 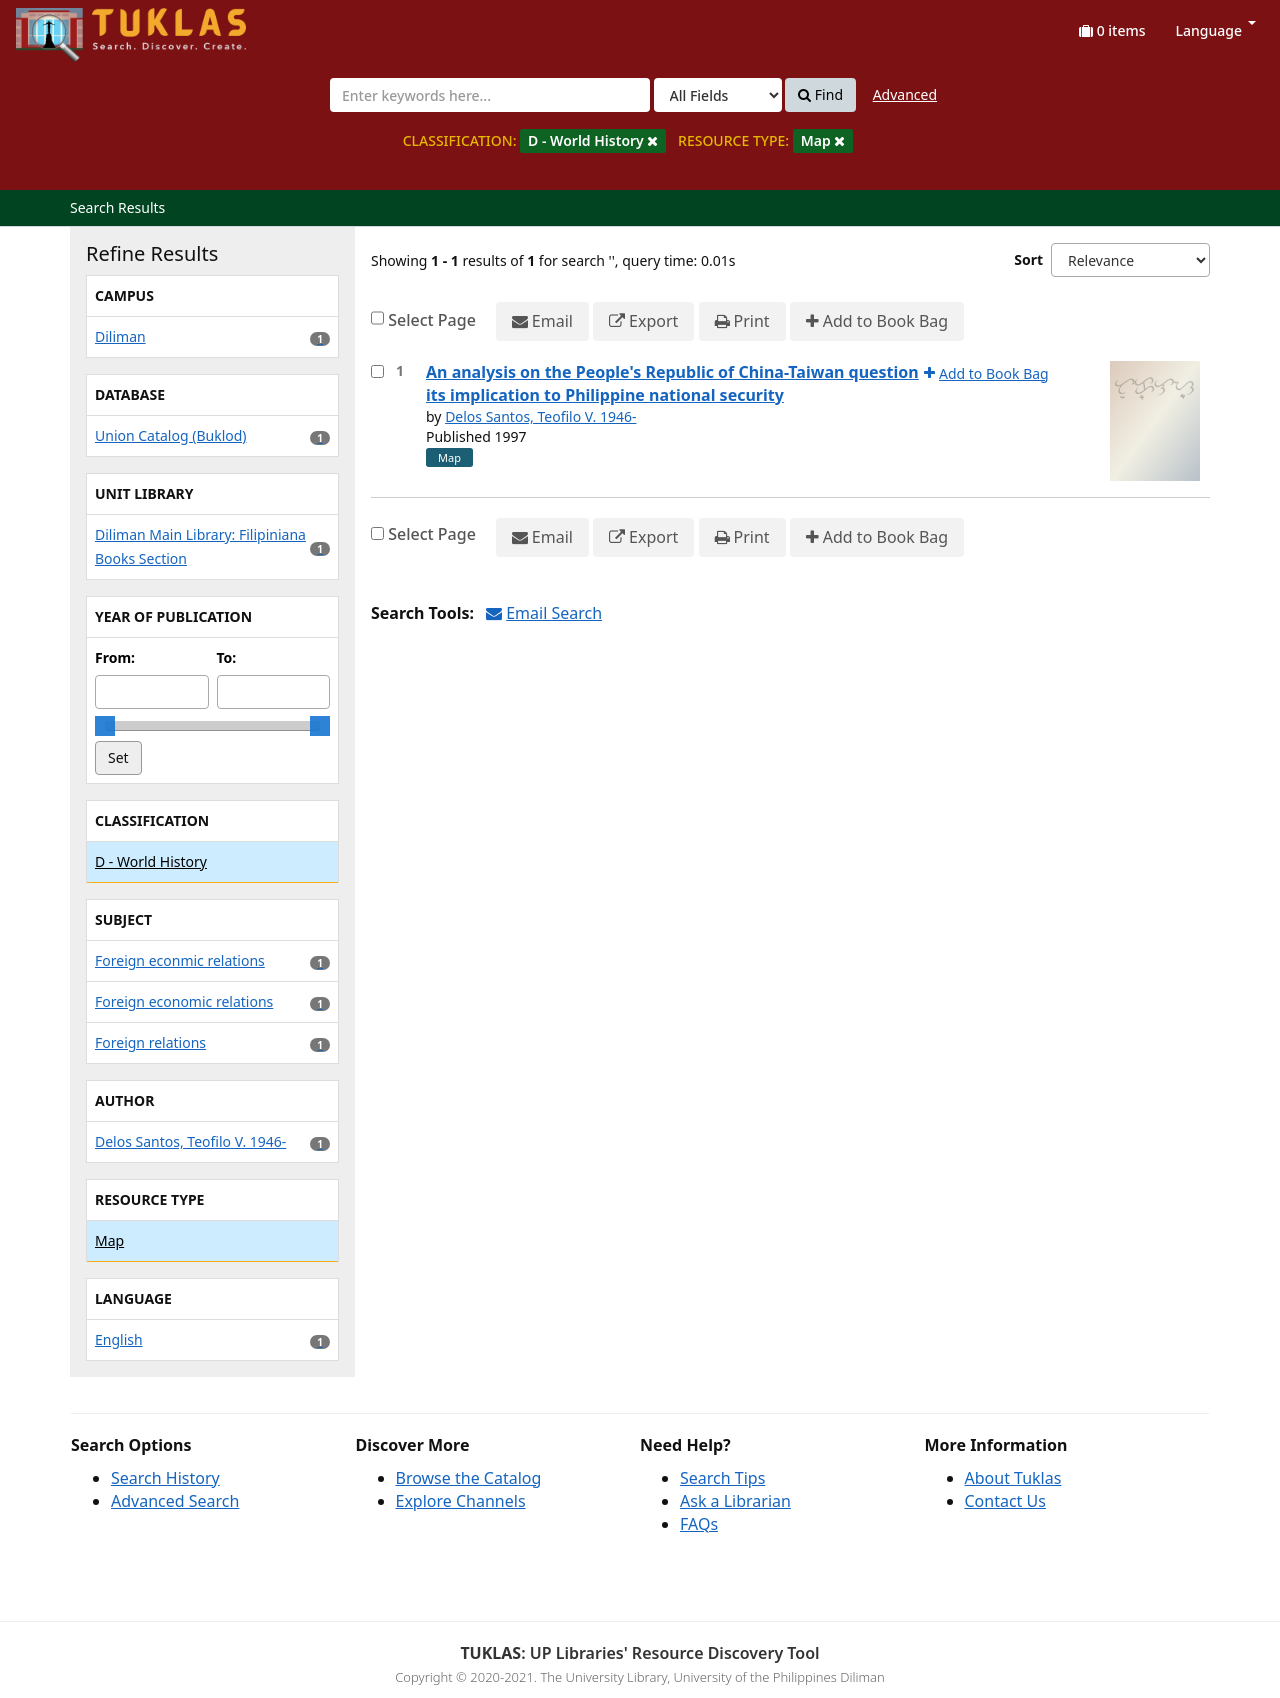 What do you see at coordinates (1216, 30) in the screenshot?
I see `Language` at bounding box center [1216, 30].